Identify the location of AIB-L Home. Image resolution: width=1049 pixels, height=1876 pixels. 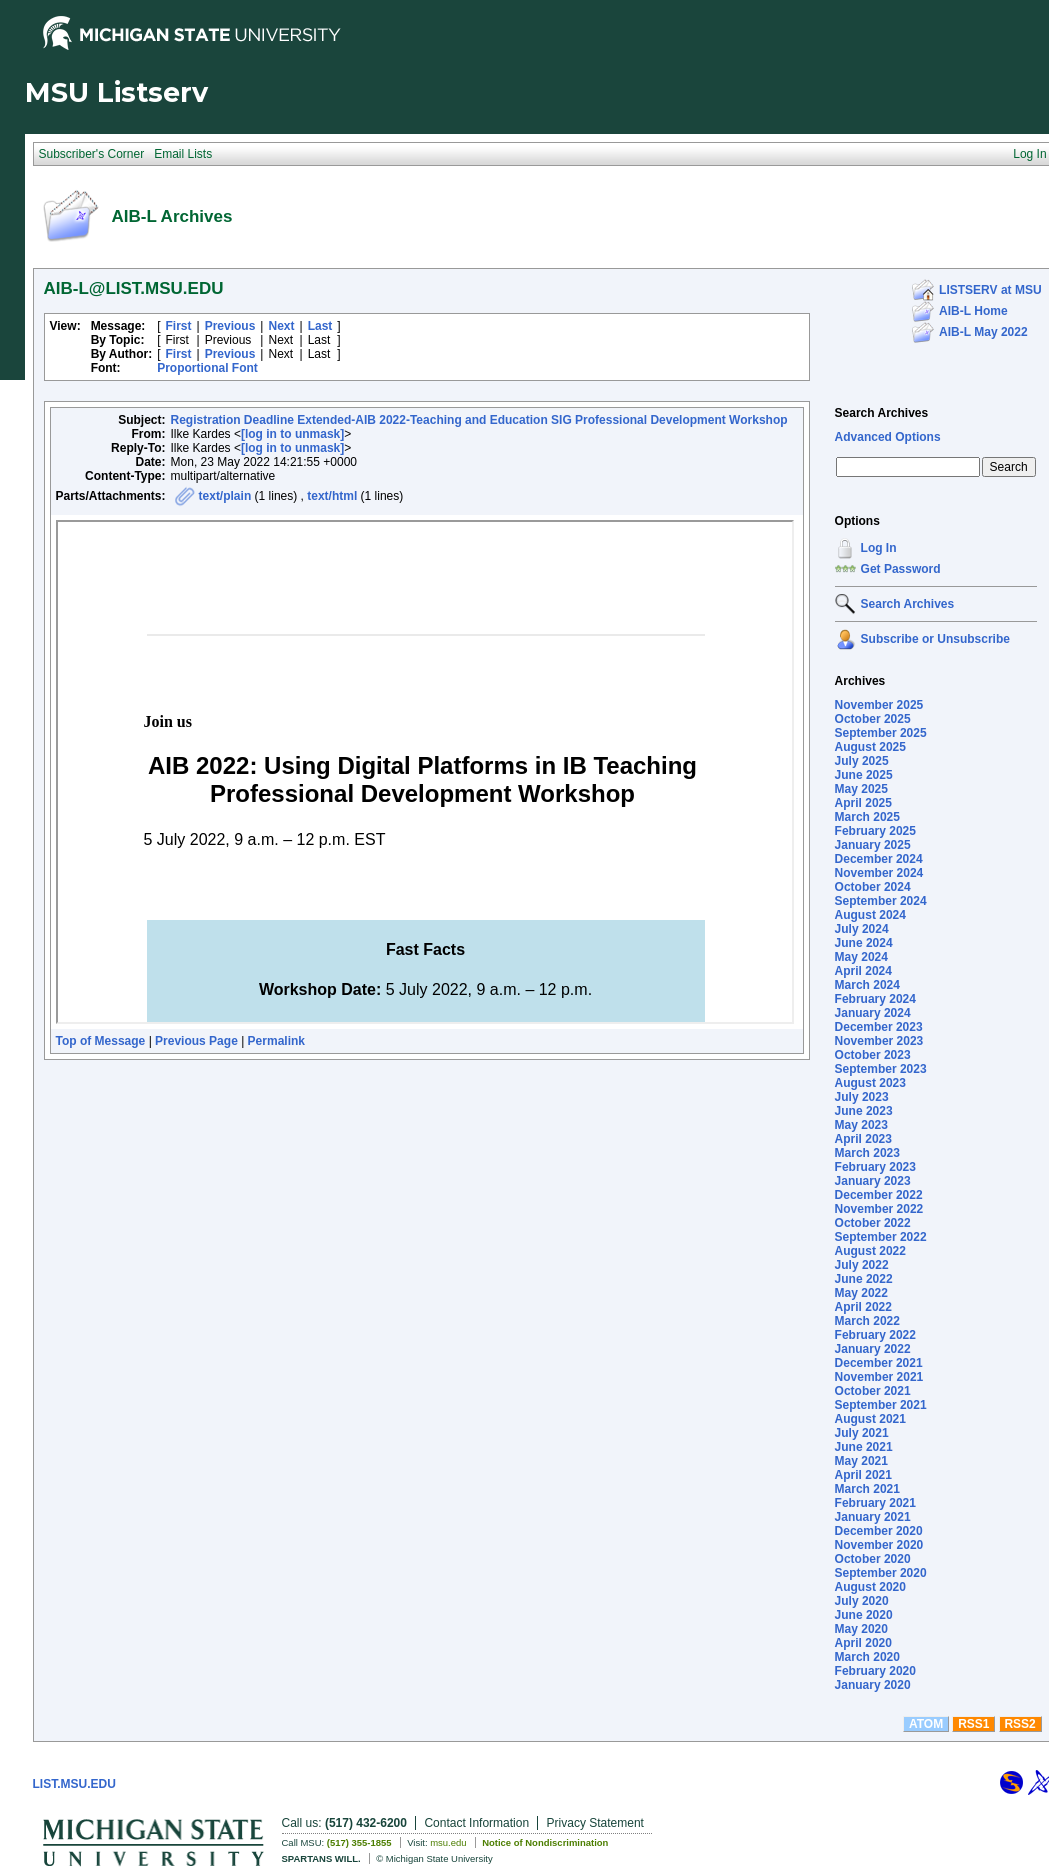
(973, 311).